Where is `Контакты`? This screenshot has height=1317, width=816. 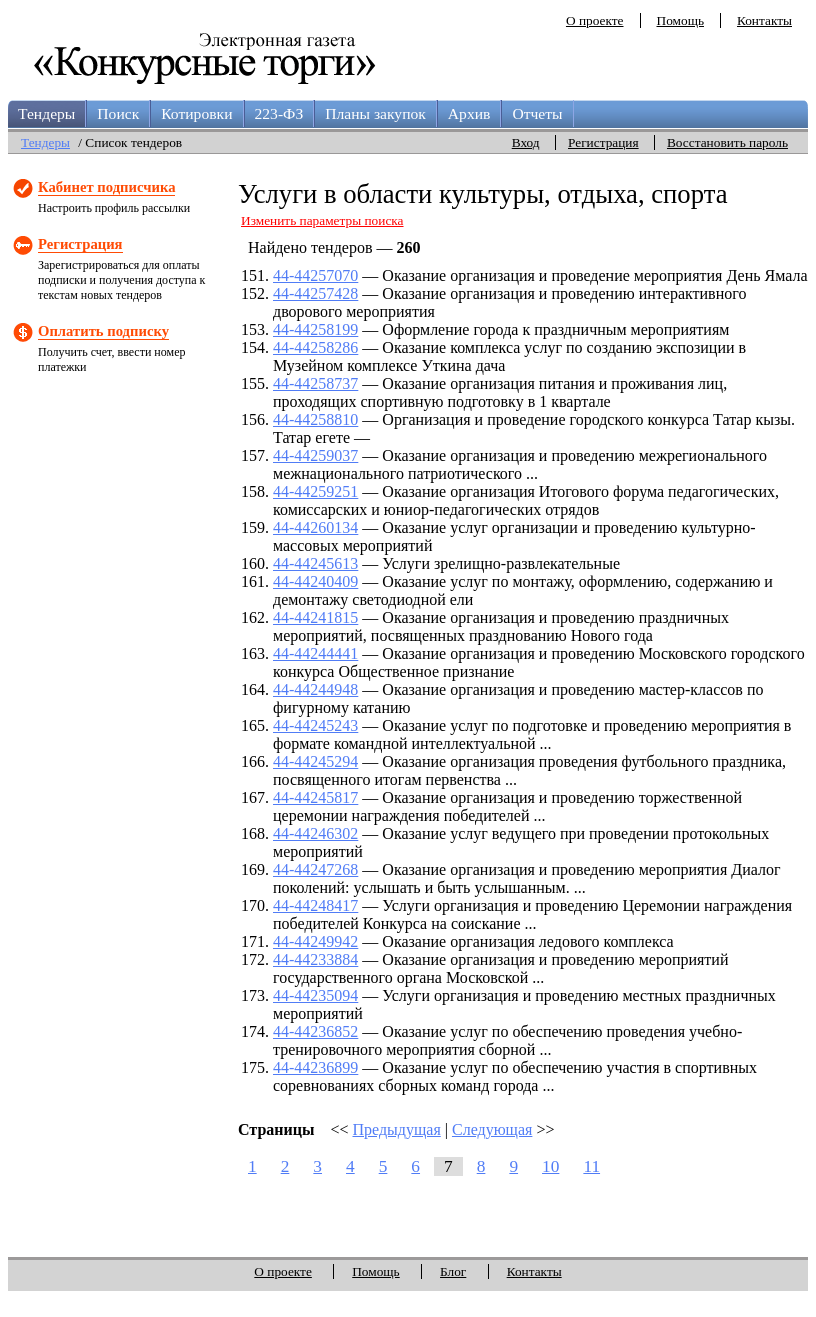 Контакты is located at coordinates (764, 20).